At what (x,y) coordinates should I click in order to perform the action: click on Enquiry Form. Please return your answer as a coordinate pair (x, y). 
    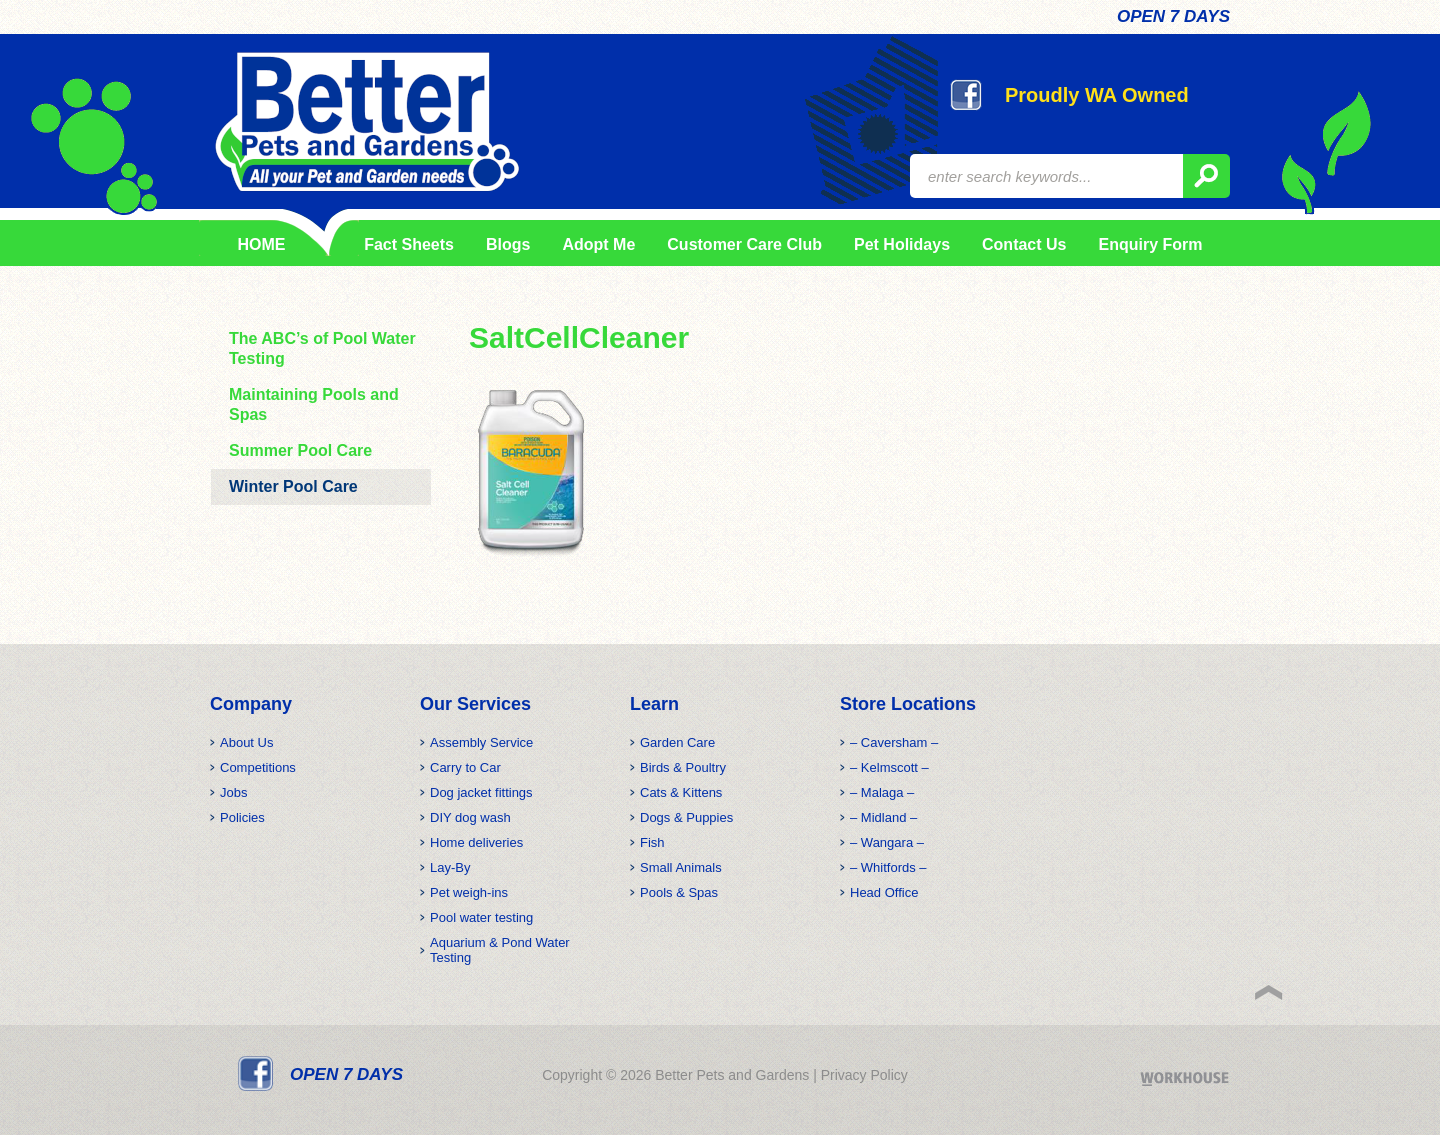
    Looking at the image, I should click on (1150, 244).